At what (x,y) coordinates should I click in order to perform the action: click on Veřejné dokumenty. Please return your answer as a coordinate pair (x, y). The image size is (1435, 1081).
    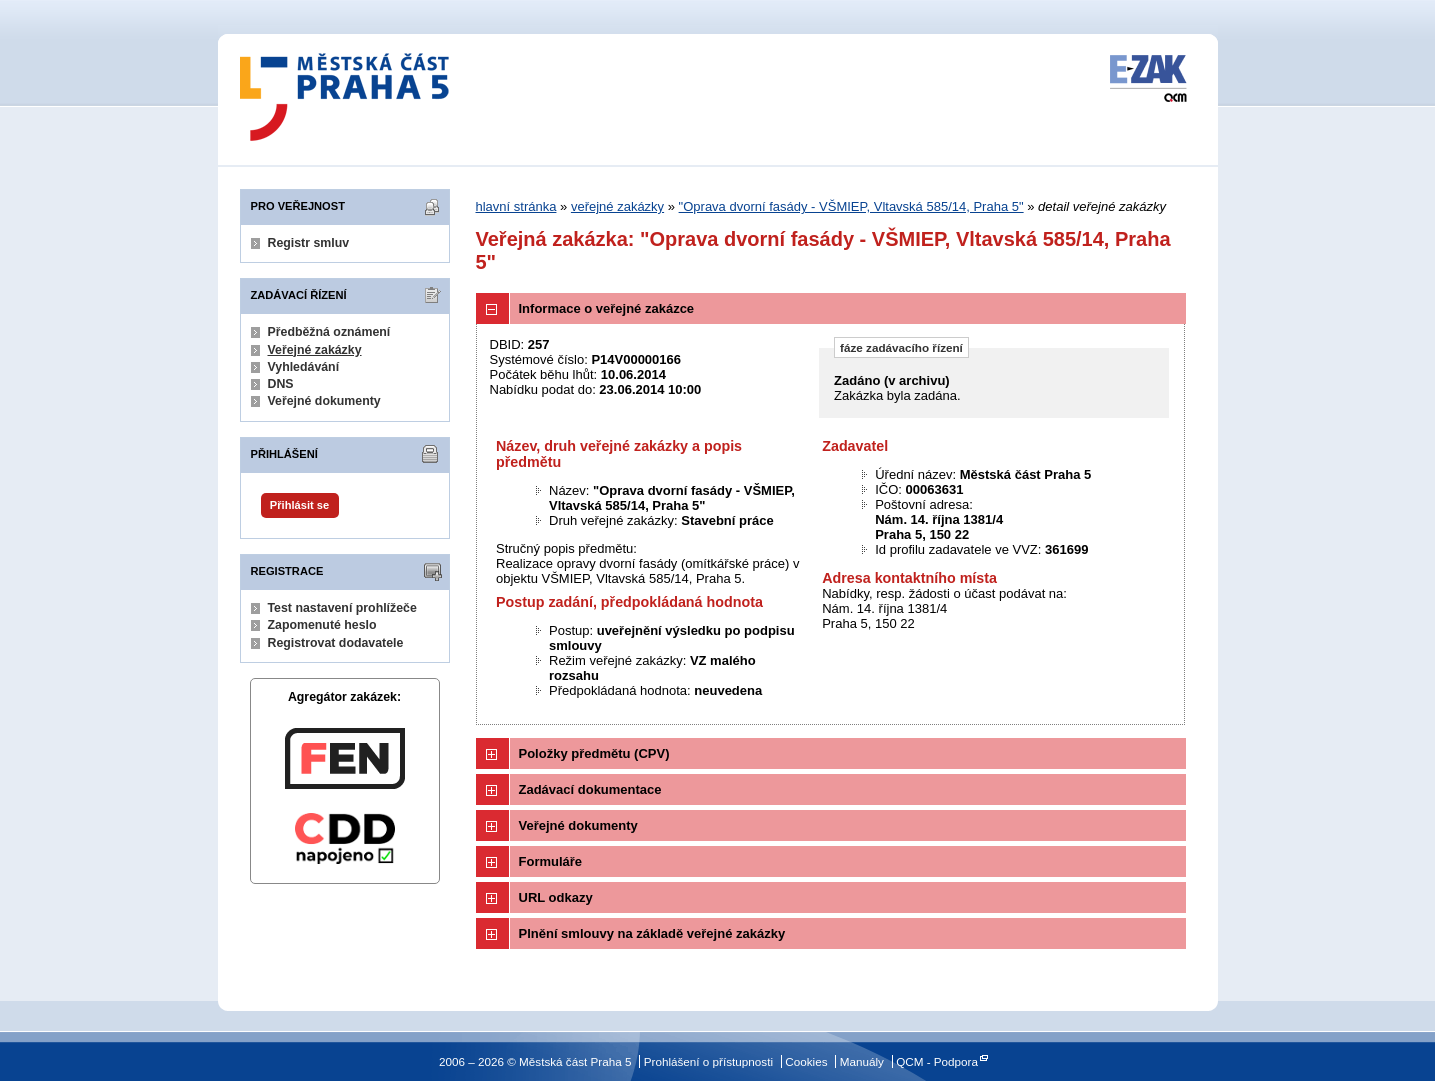
    Looking at the image, I should click on (324, 401).